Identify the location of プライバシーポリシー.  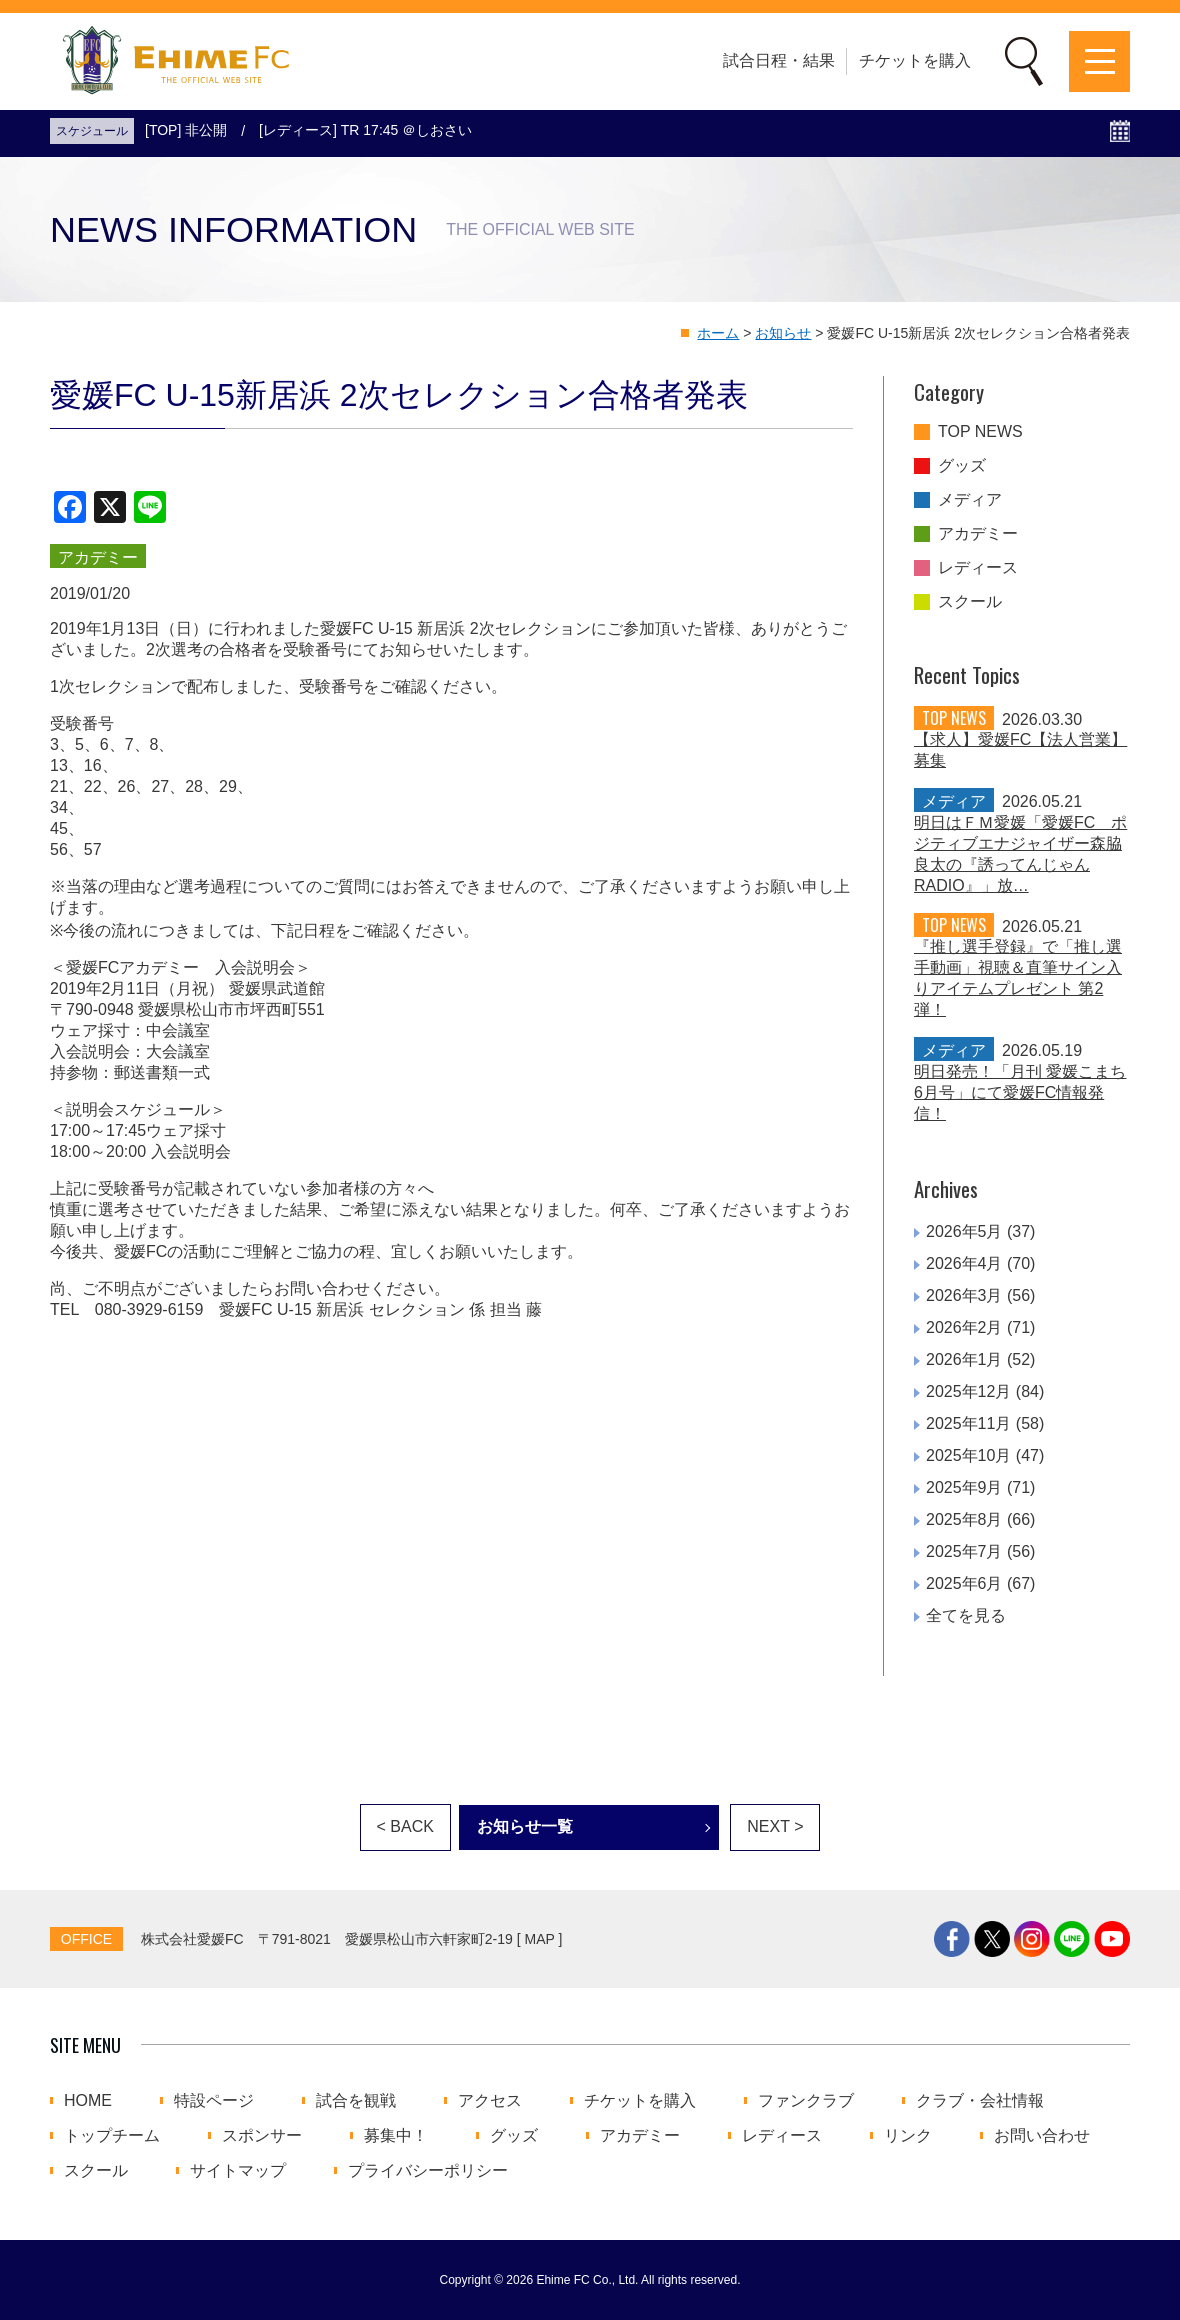
(428, 2171).